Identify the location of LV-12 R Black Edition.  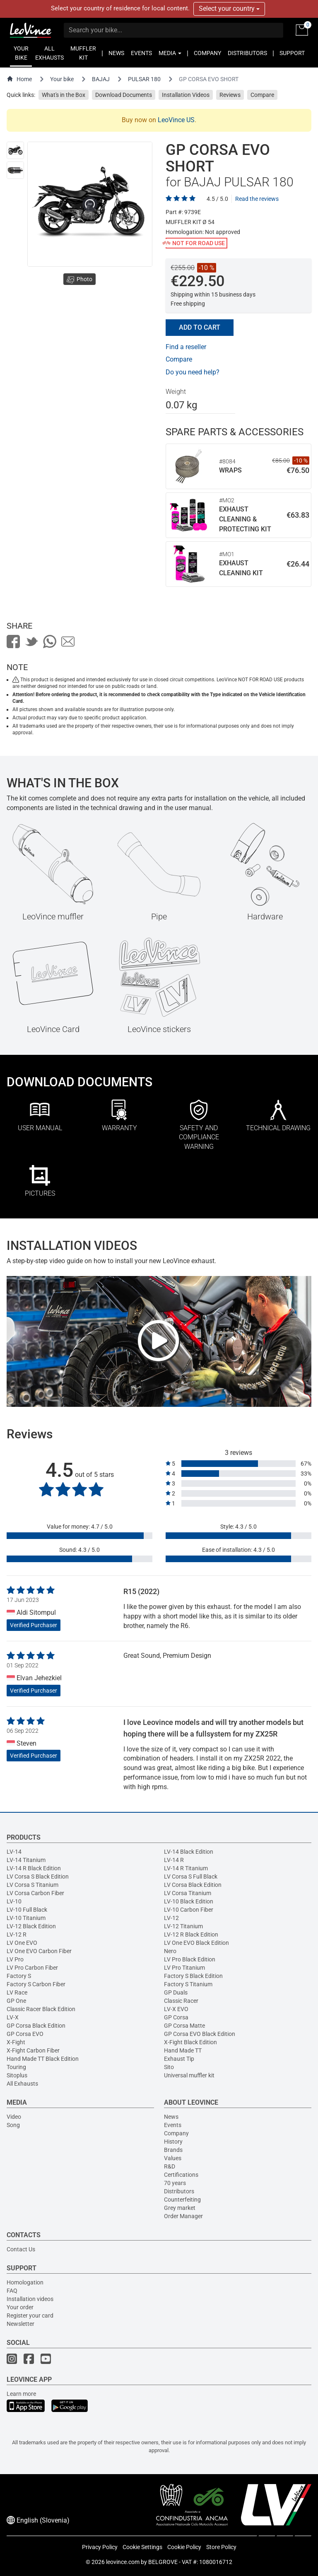
(191, 1934).